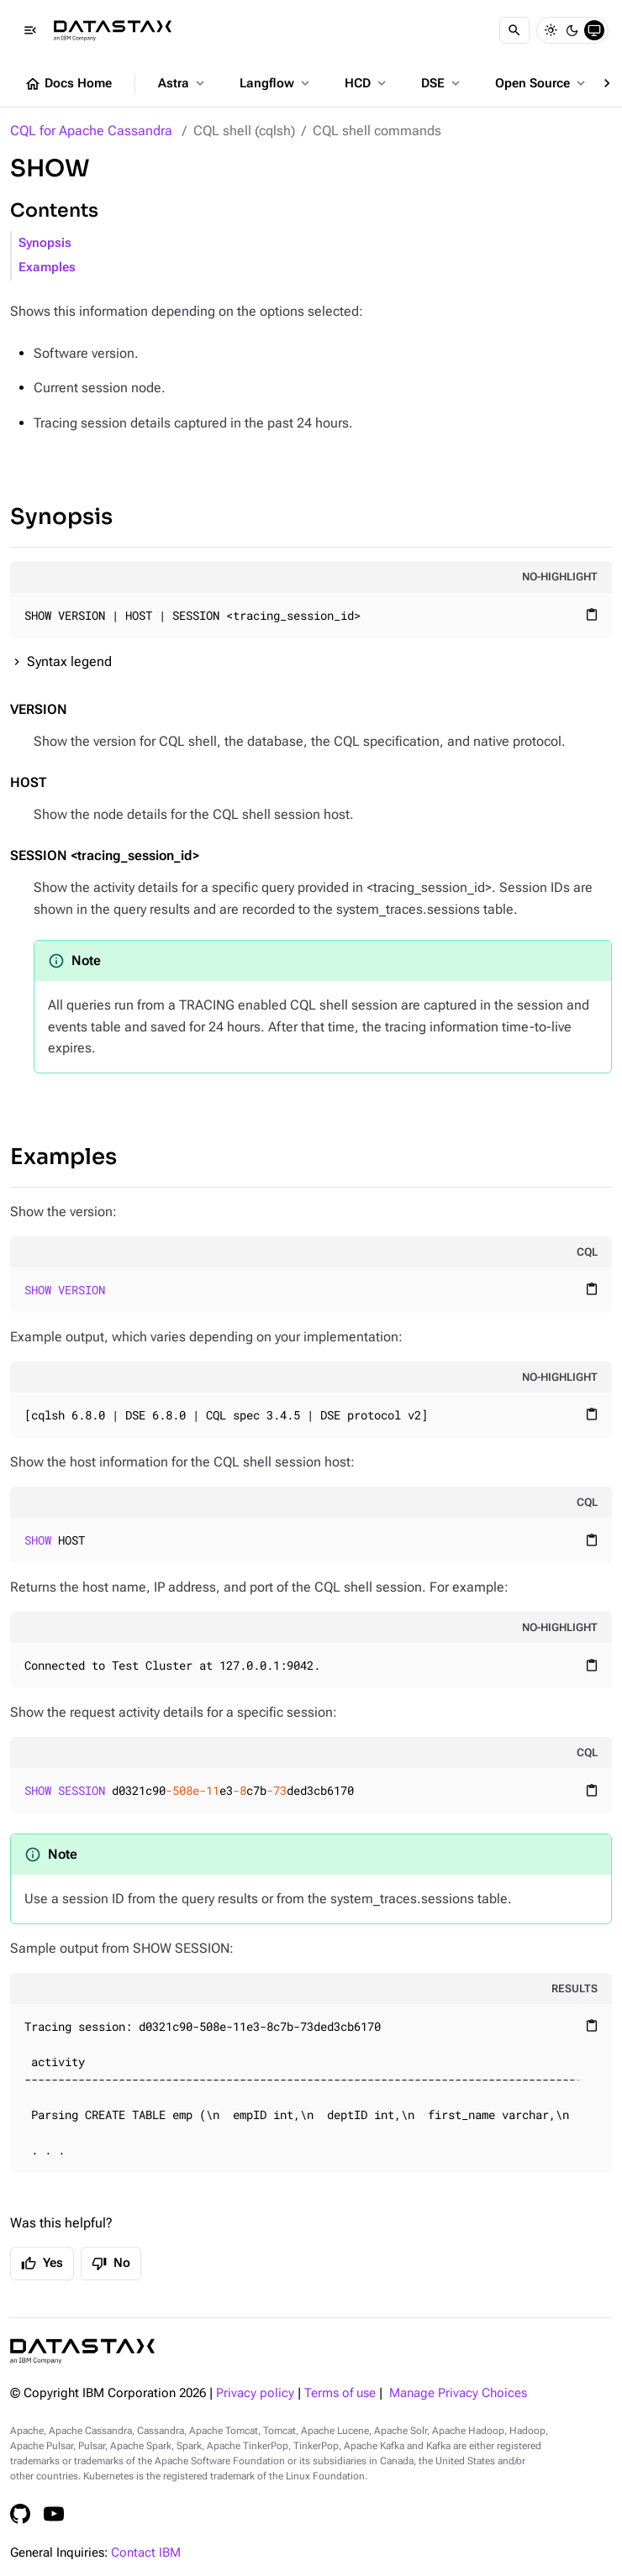  I want to click on [Search], so click(514, 30).